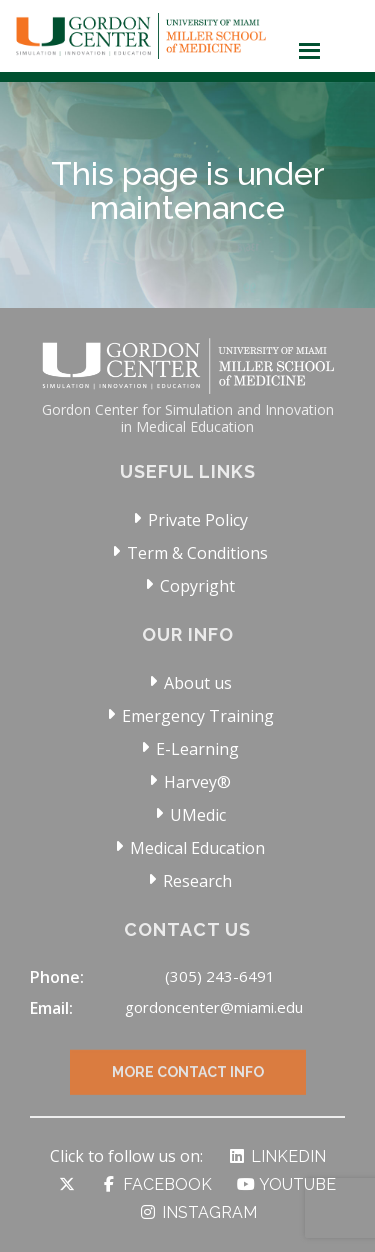 The width and height of the screenshot is (375, 1252). I want to click on YouTube, so click(286, 1184).